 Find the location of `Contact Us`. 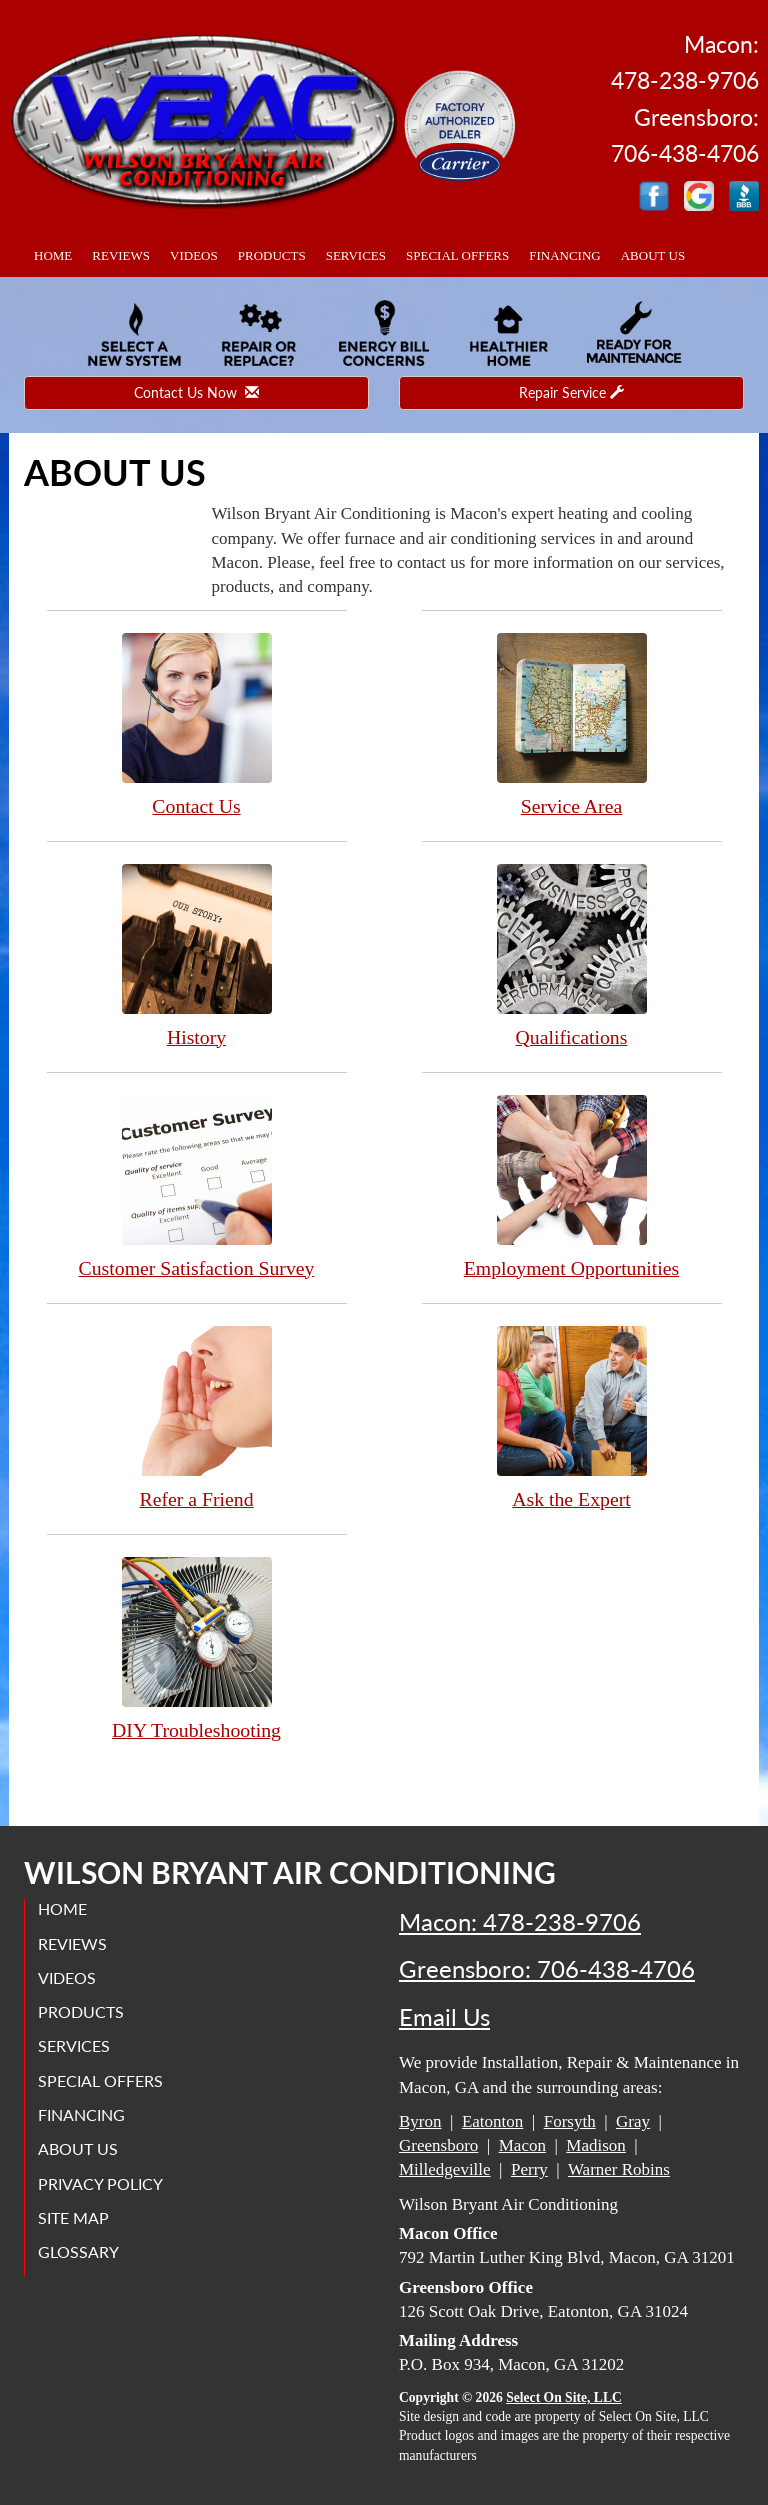

Contact Us is located at coordinates (197, 724).